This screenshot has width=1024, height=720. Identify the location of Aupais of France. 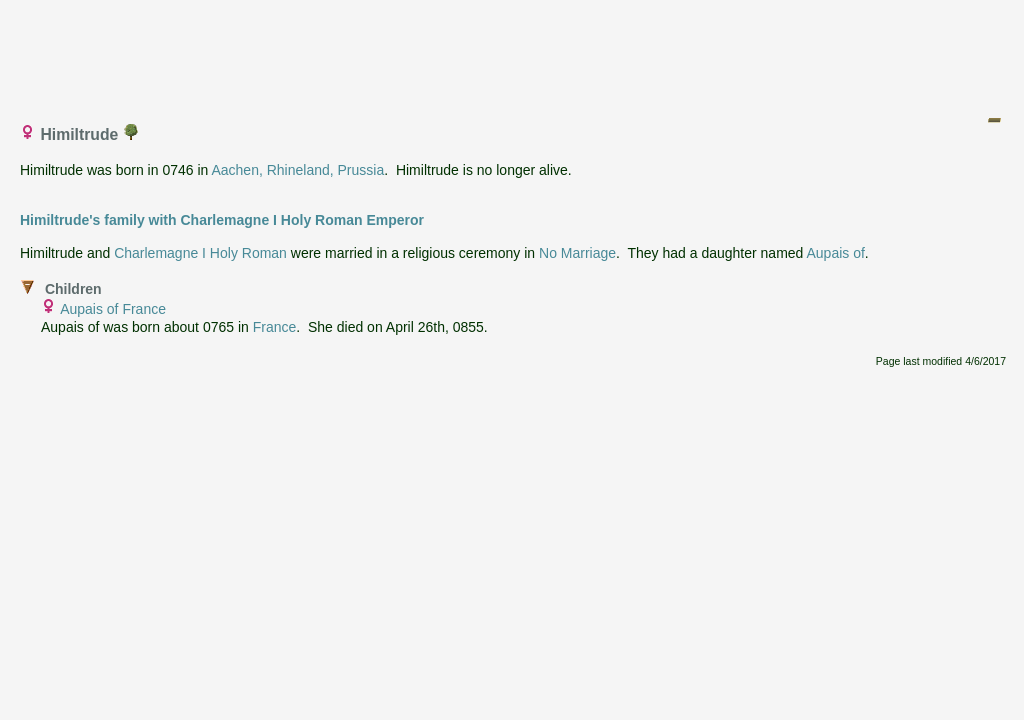
(113, 309).